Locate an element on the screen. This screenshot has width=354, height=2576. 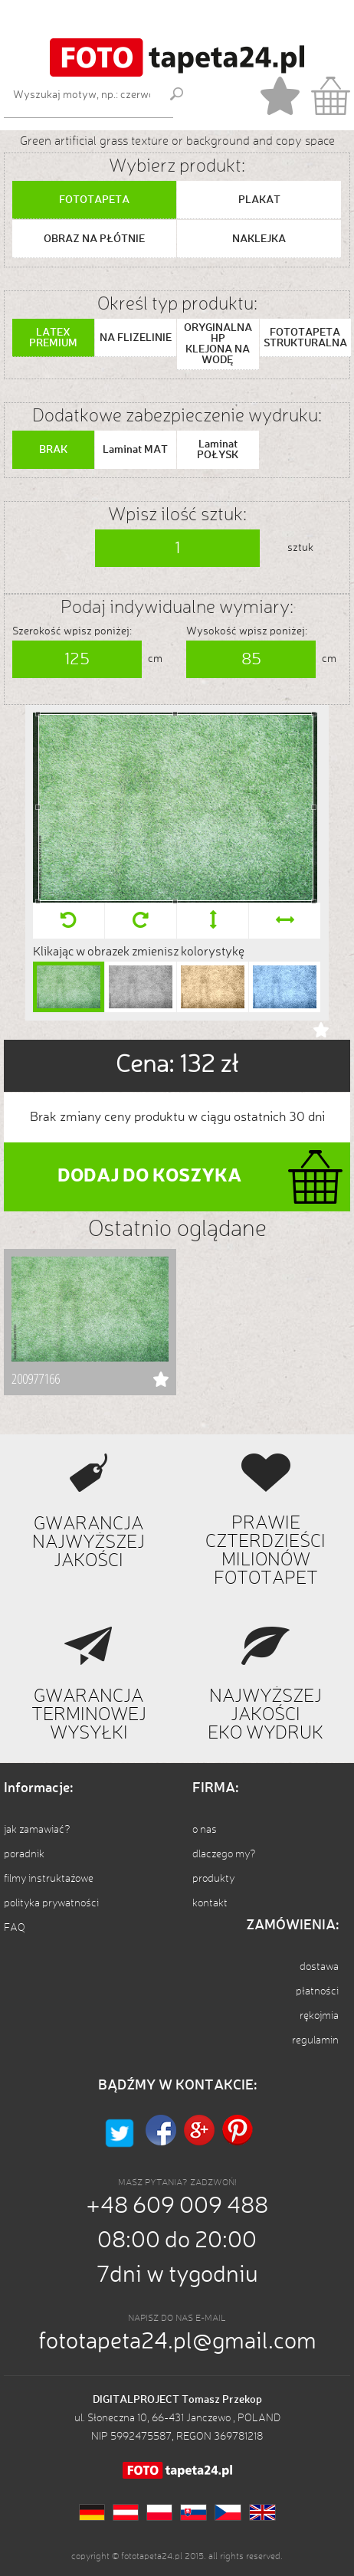
BRAK is located at coordinates (53, 449).